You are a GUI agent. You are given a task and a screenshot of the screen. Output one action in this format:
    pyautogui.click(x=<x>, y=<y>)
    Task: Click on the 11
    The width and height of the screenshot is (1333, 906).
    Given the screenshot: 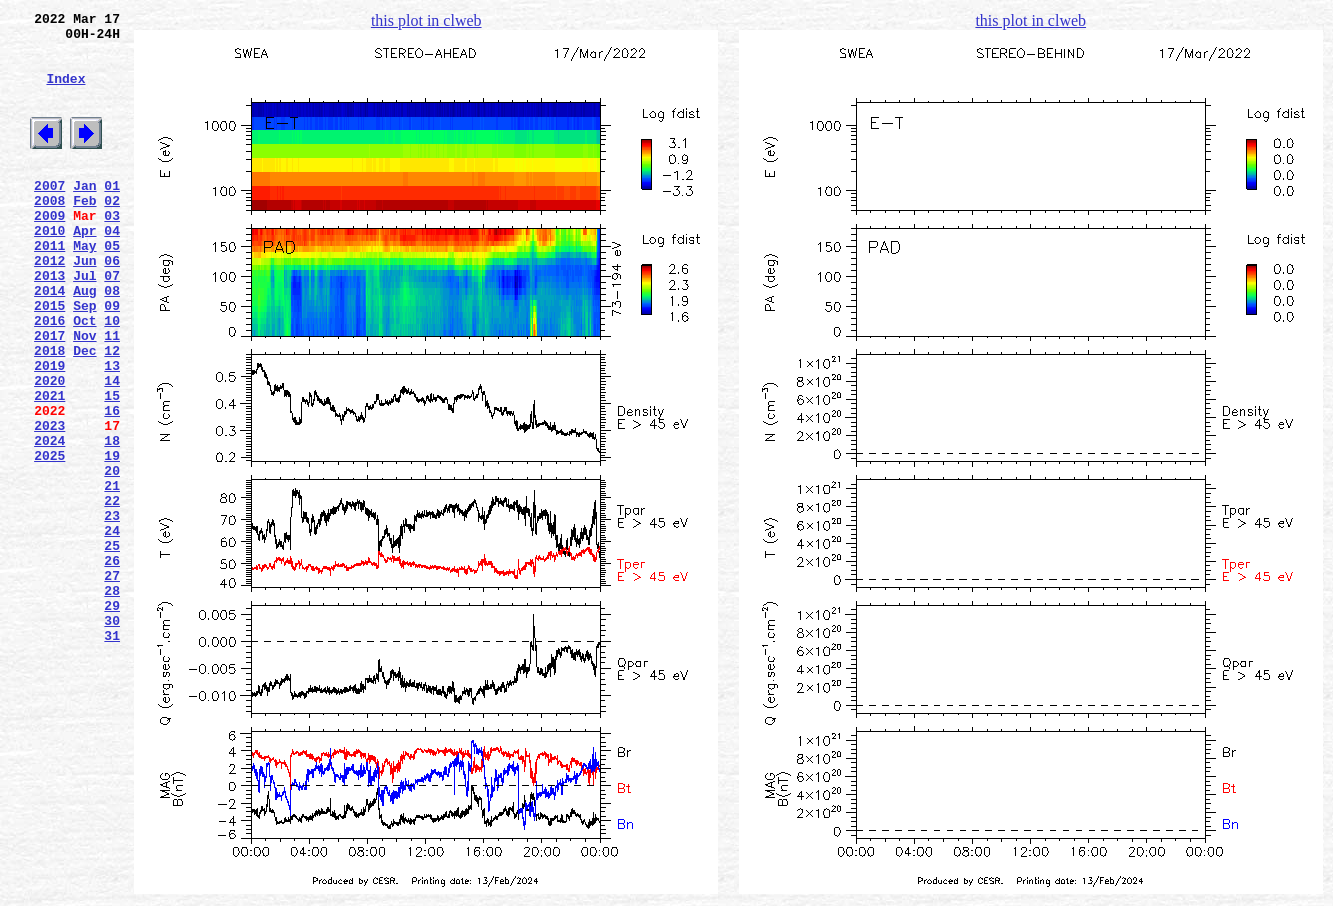 What is the action you would take?
    pyautogui.click(x=112, y=395)
    